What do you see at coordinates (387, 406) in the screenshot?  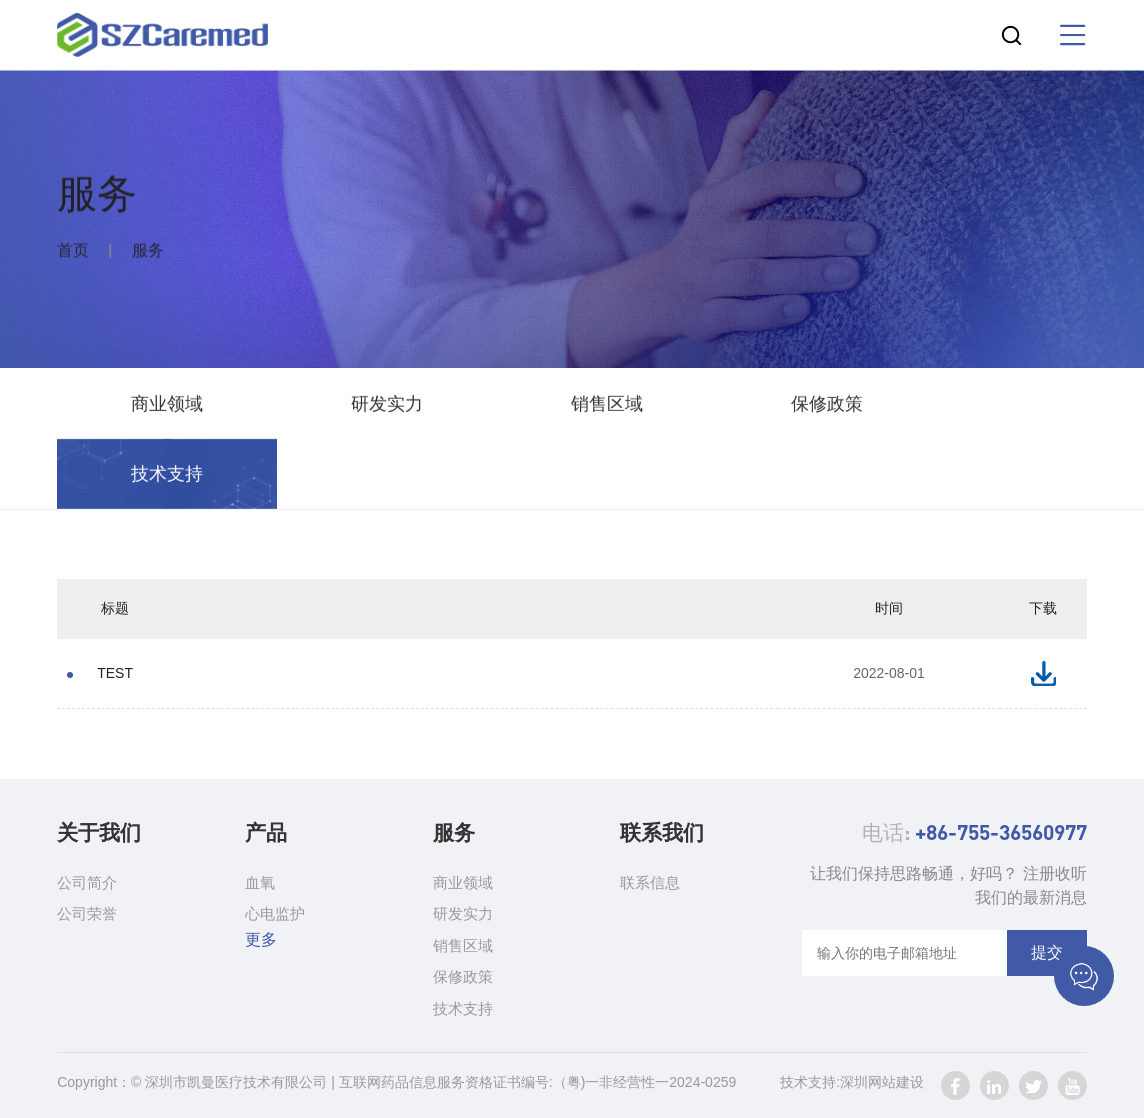 I see `研发实力` at bounding box center [387, 406].